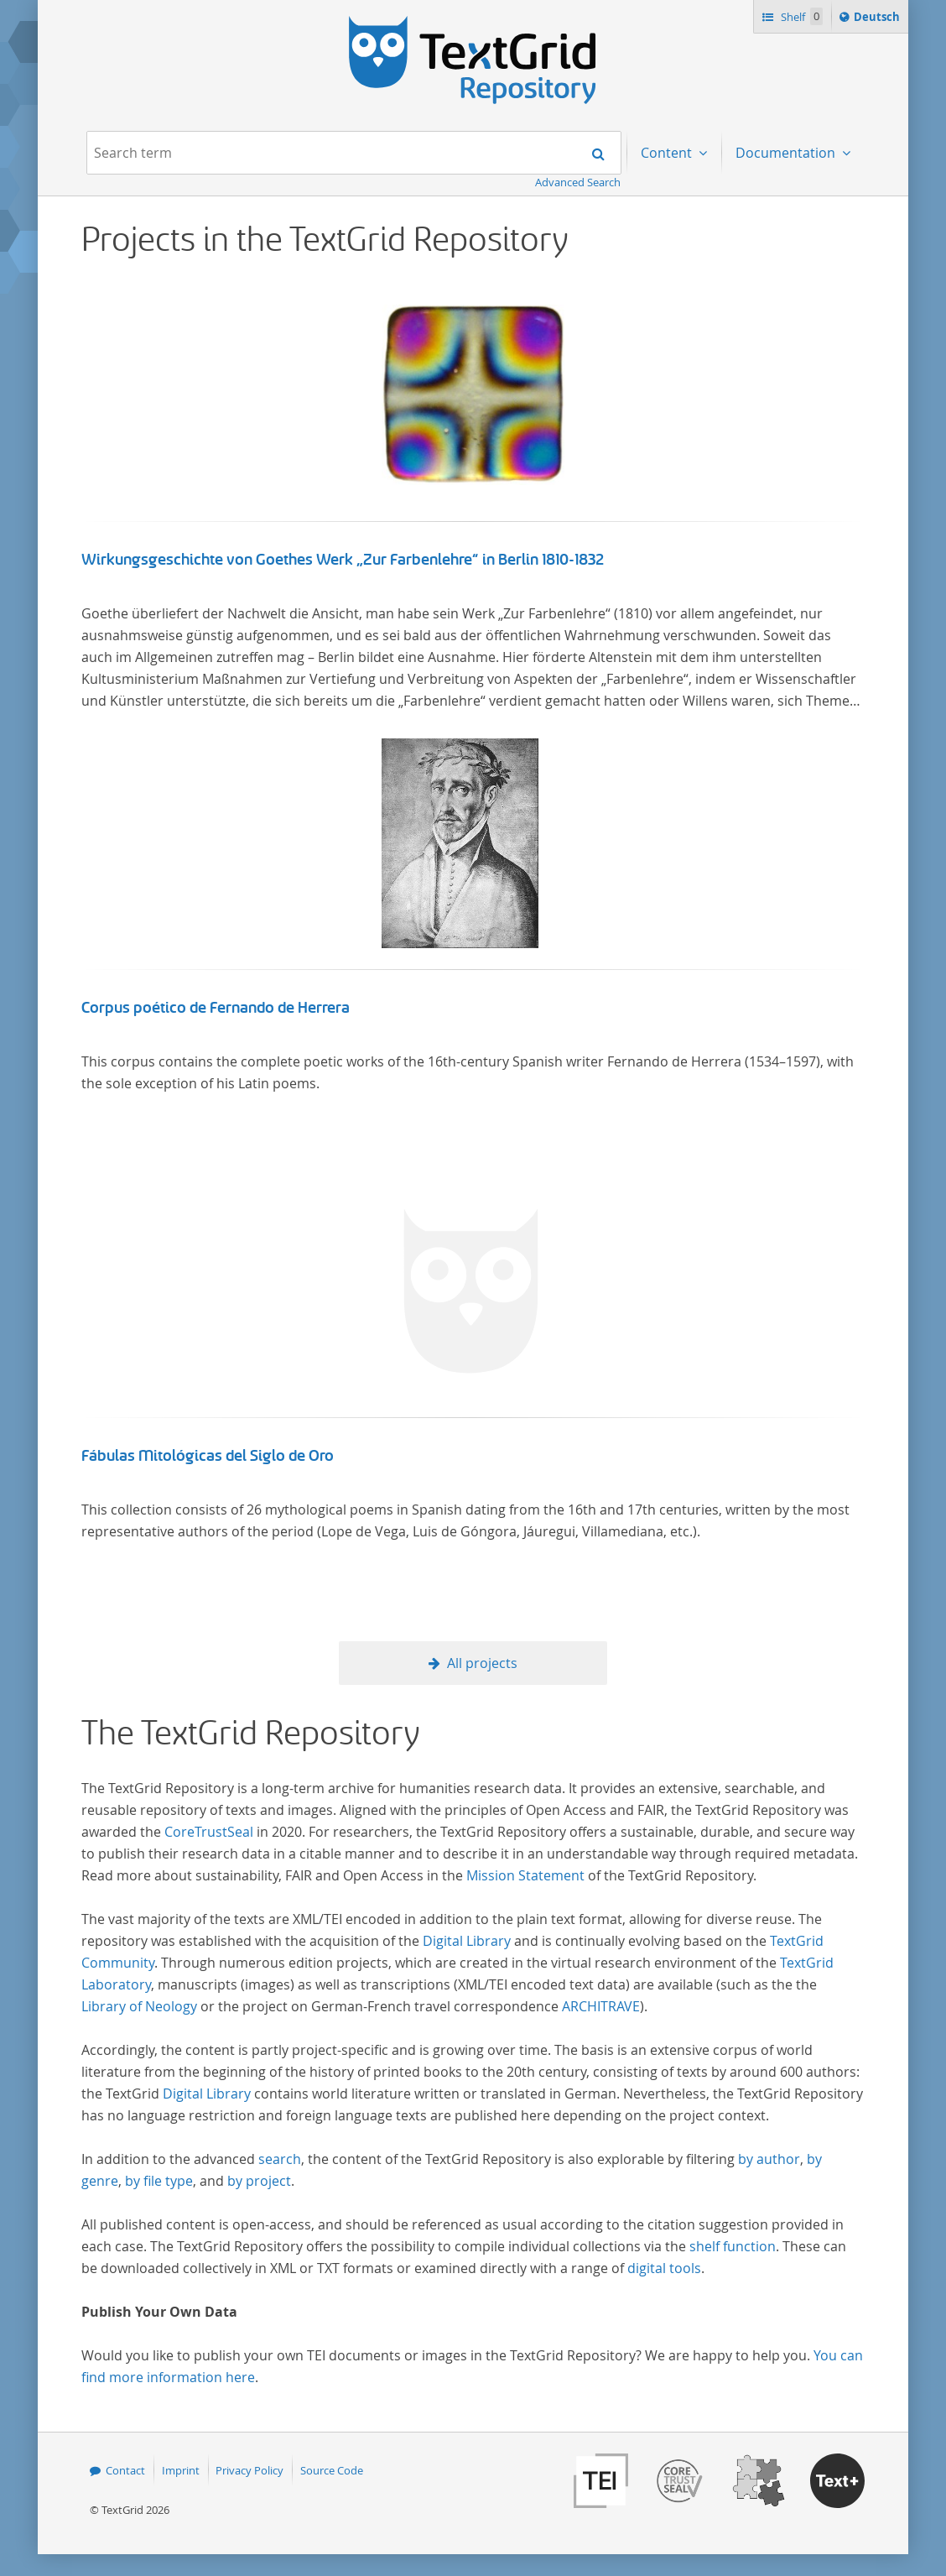  What do you see at coordinates (343, 559) in the screenshot?
I see `Wirkungsgeschichte von Goethes Werk „Zur Farbenlehre“ in Berlin 1810-1832` at bounding box center [343, 559].